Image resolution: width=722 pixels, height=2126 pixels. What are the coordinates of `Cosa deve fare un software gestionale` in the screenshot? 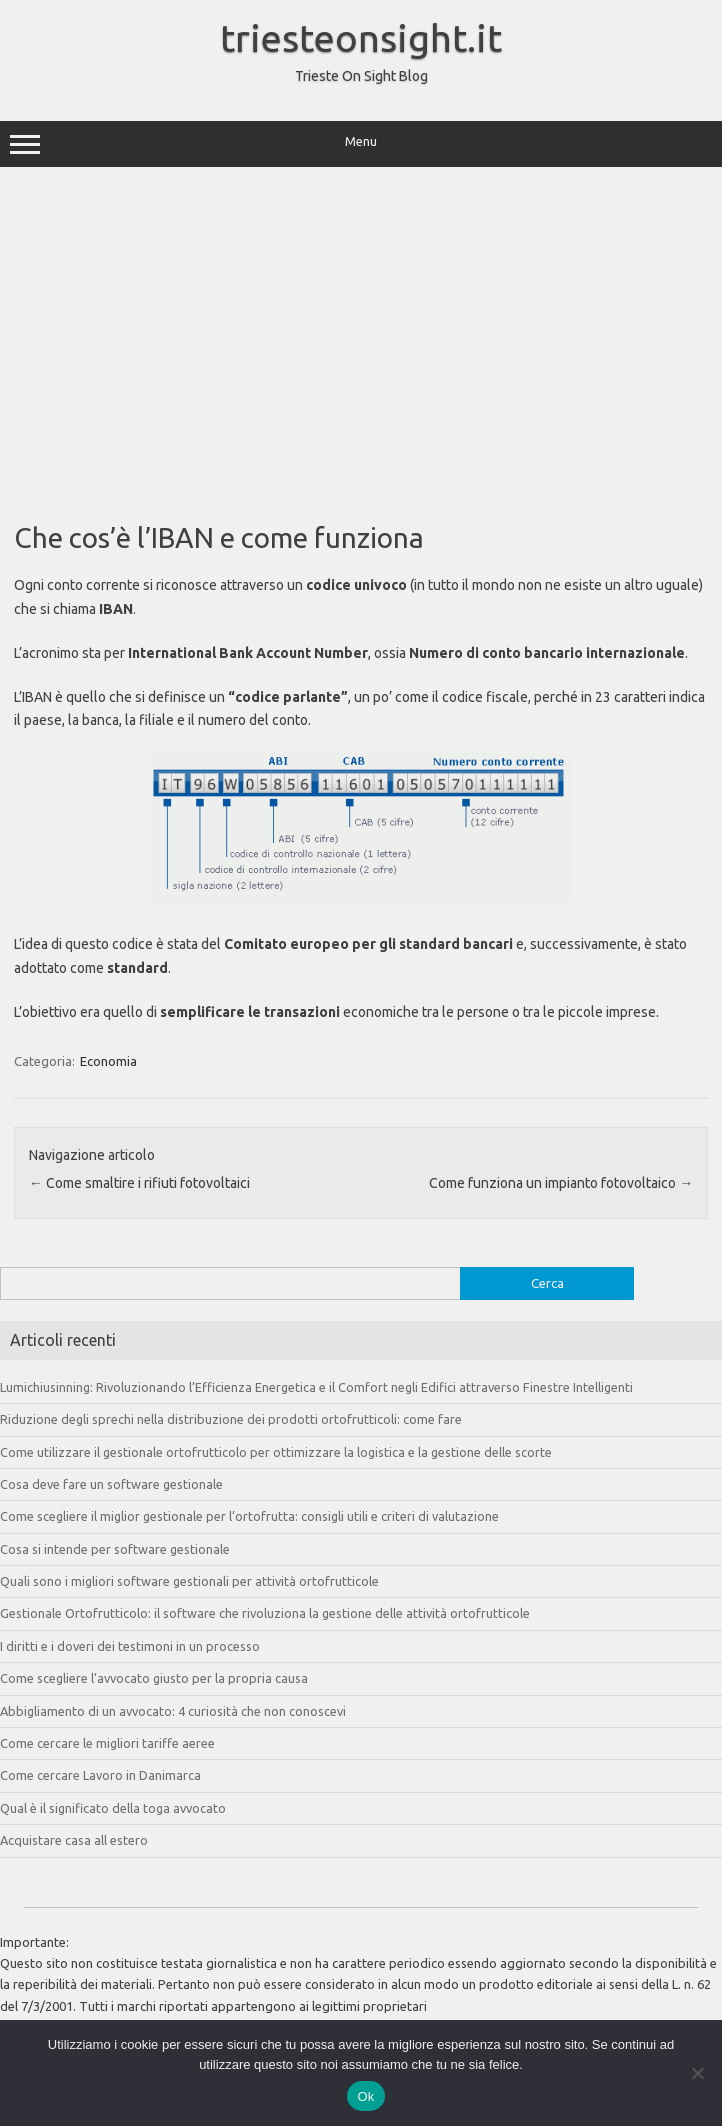 It's located at (111, 1484).